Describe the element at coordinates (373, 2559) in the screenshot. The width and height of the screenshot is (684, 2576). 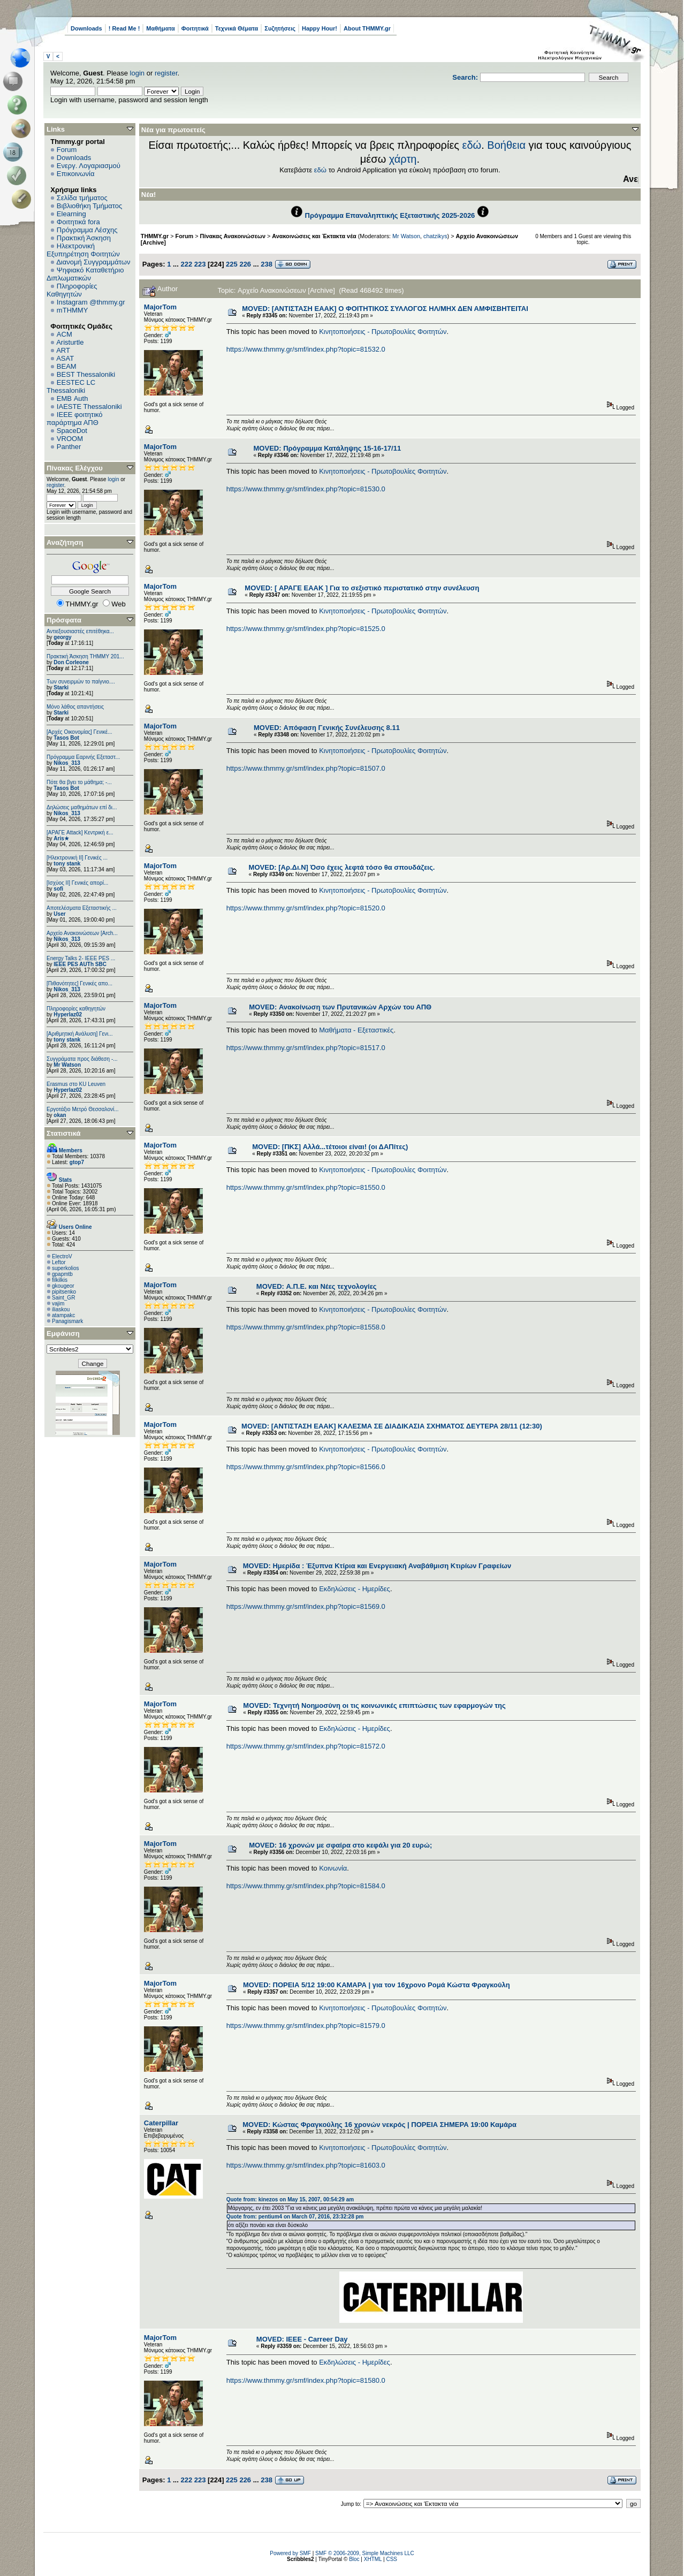
I see `XHTML` at that location.